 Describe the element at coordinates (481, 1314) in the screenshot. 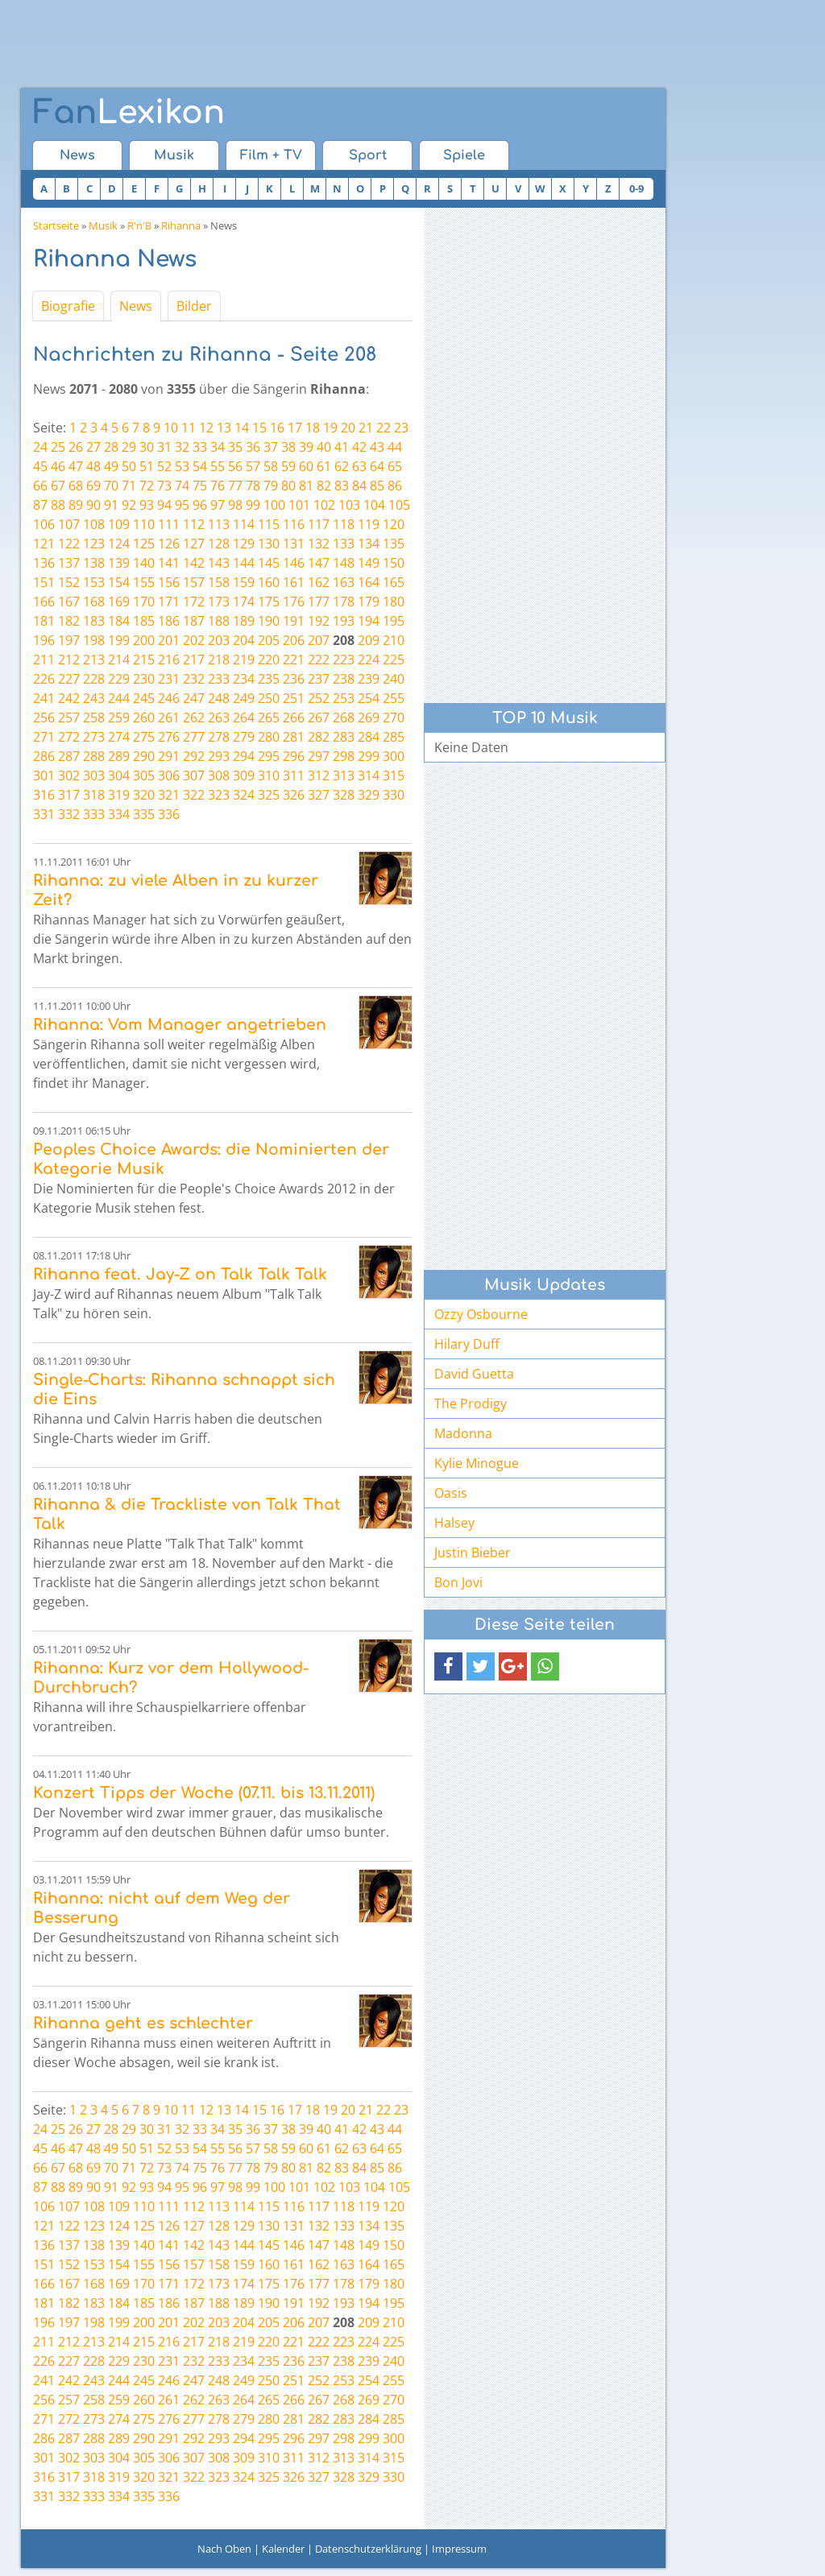

I see `Ozzy Osbourne` at that location.